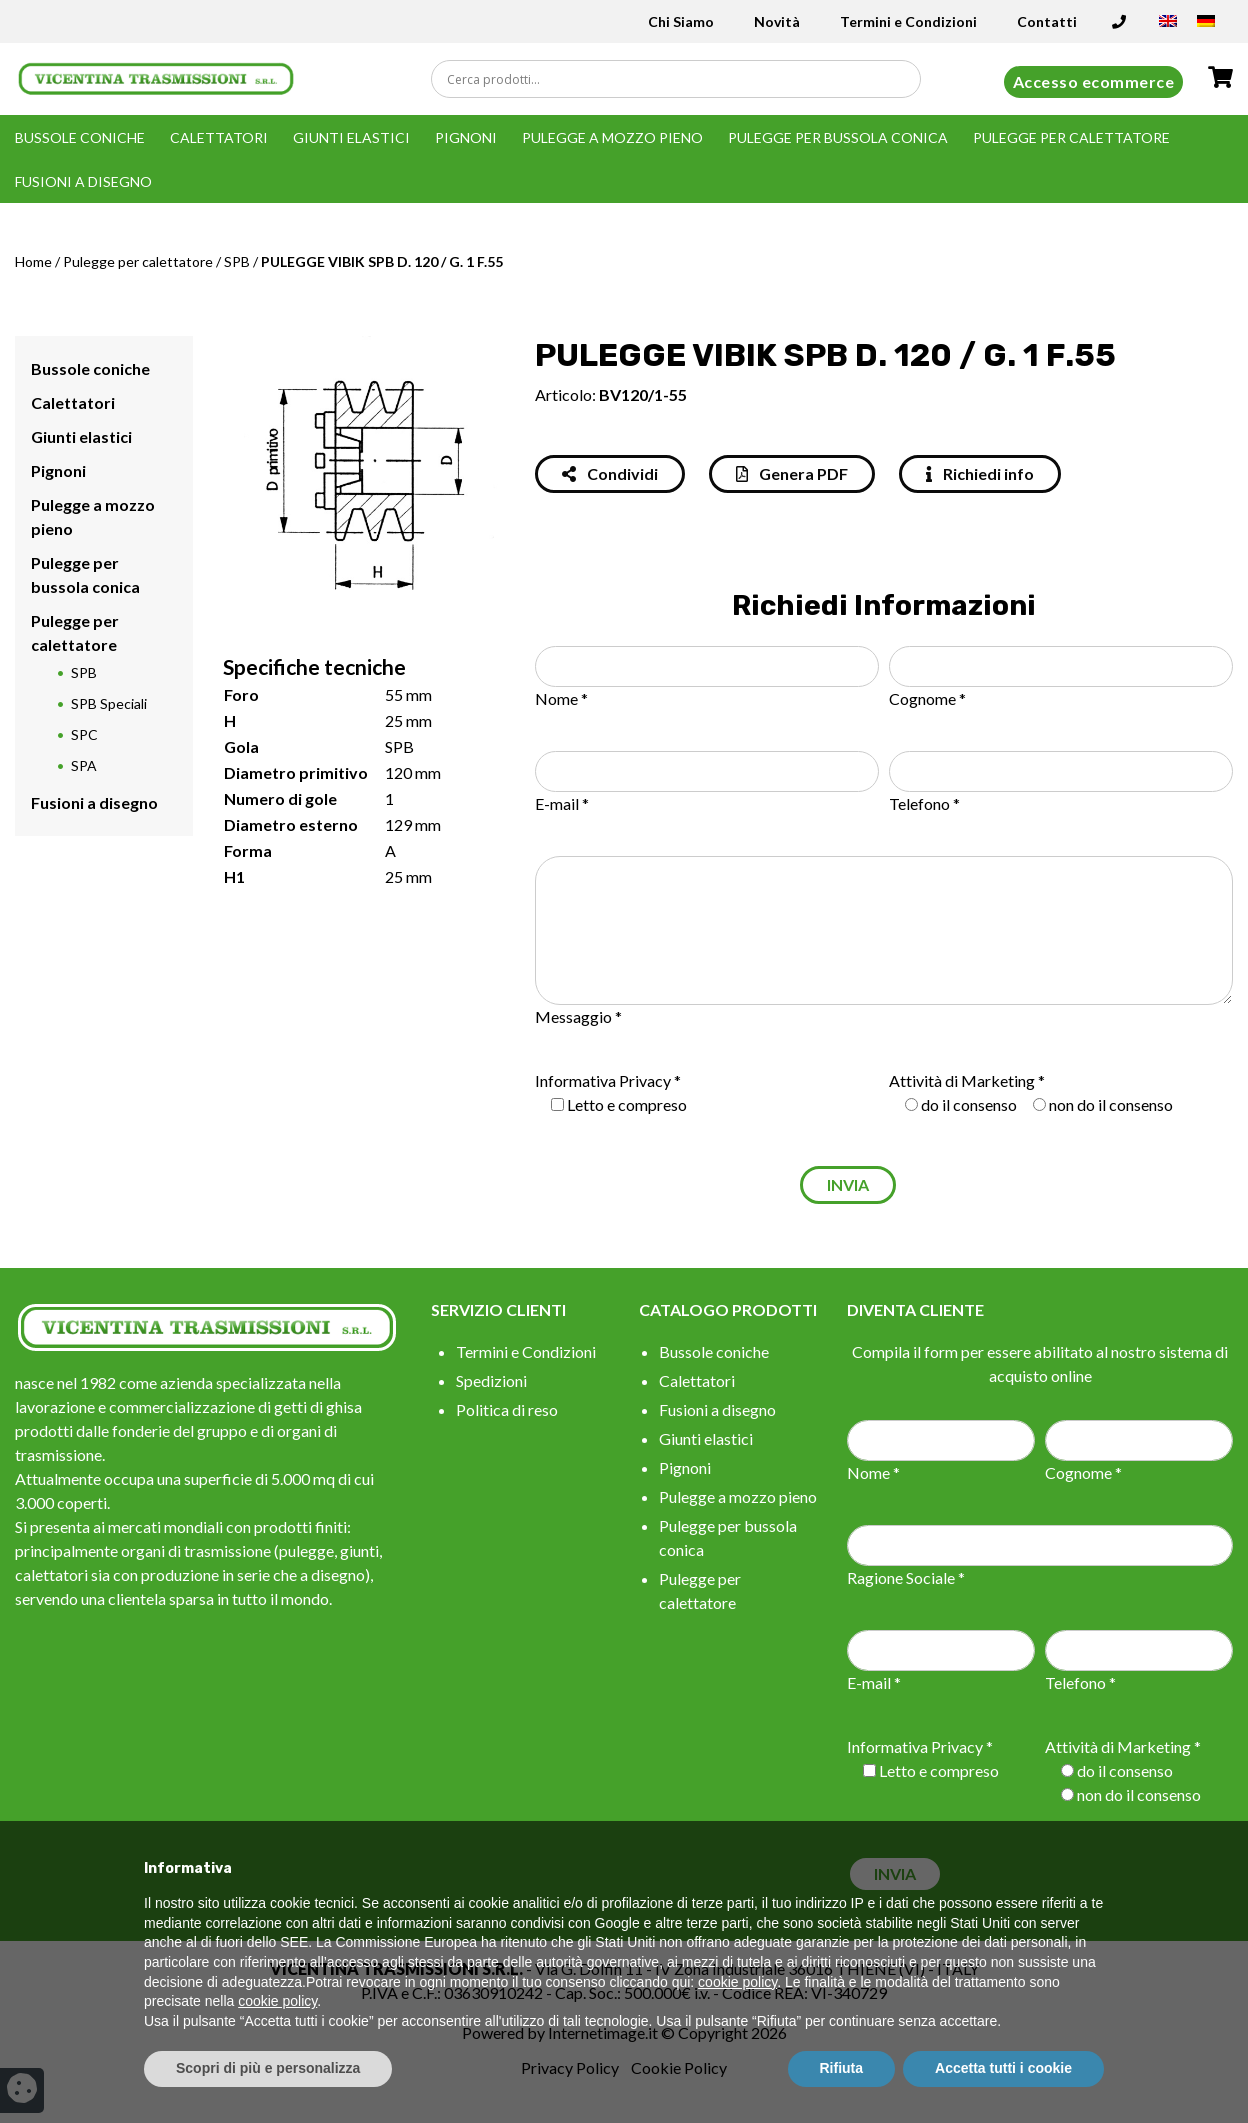 The image size is (1248, 2123). Describe the element at coordinates (80, 137) in the screenshot. I see `Bussole coniche` at that location.